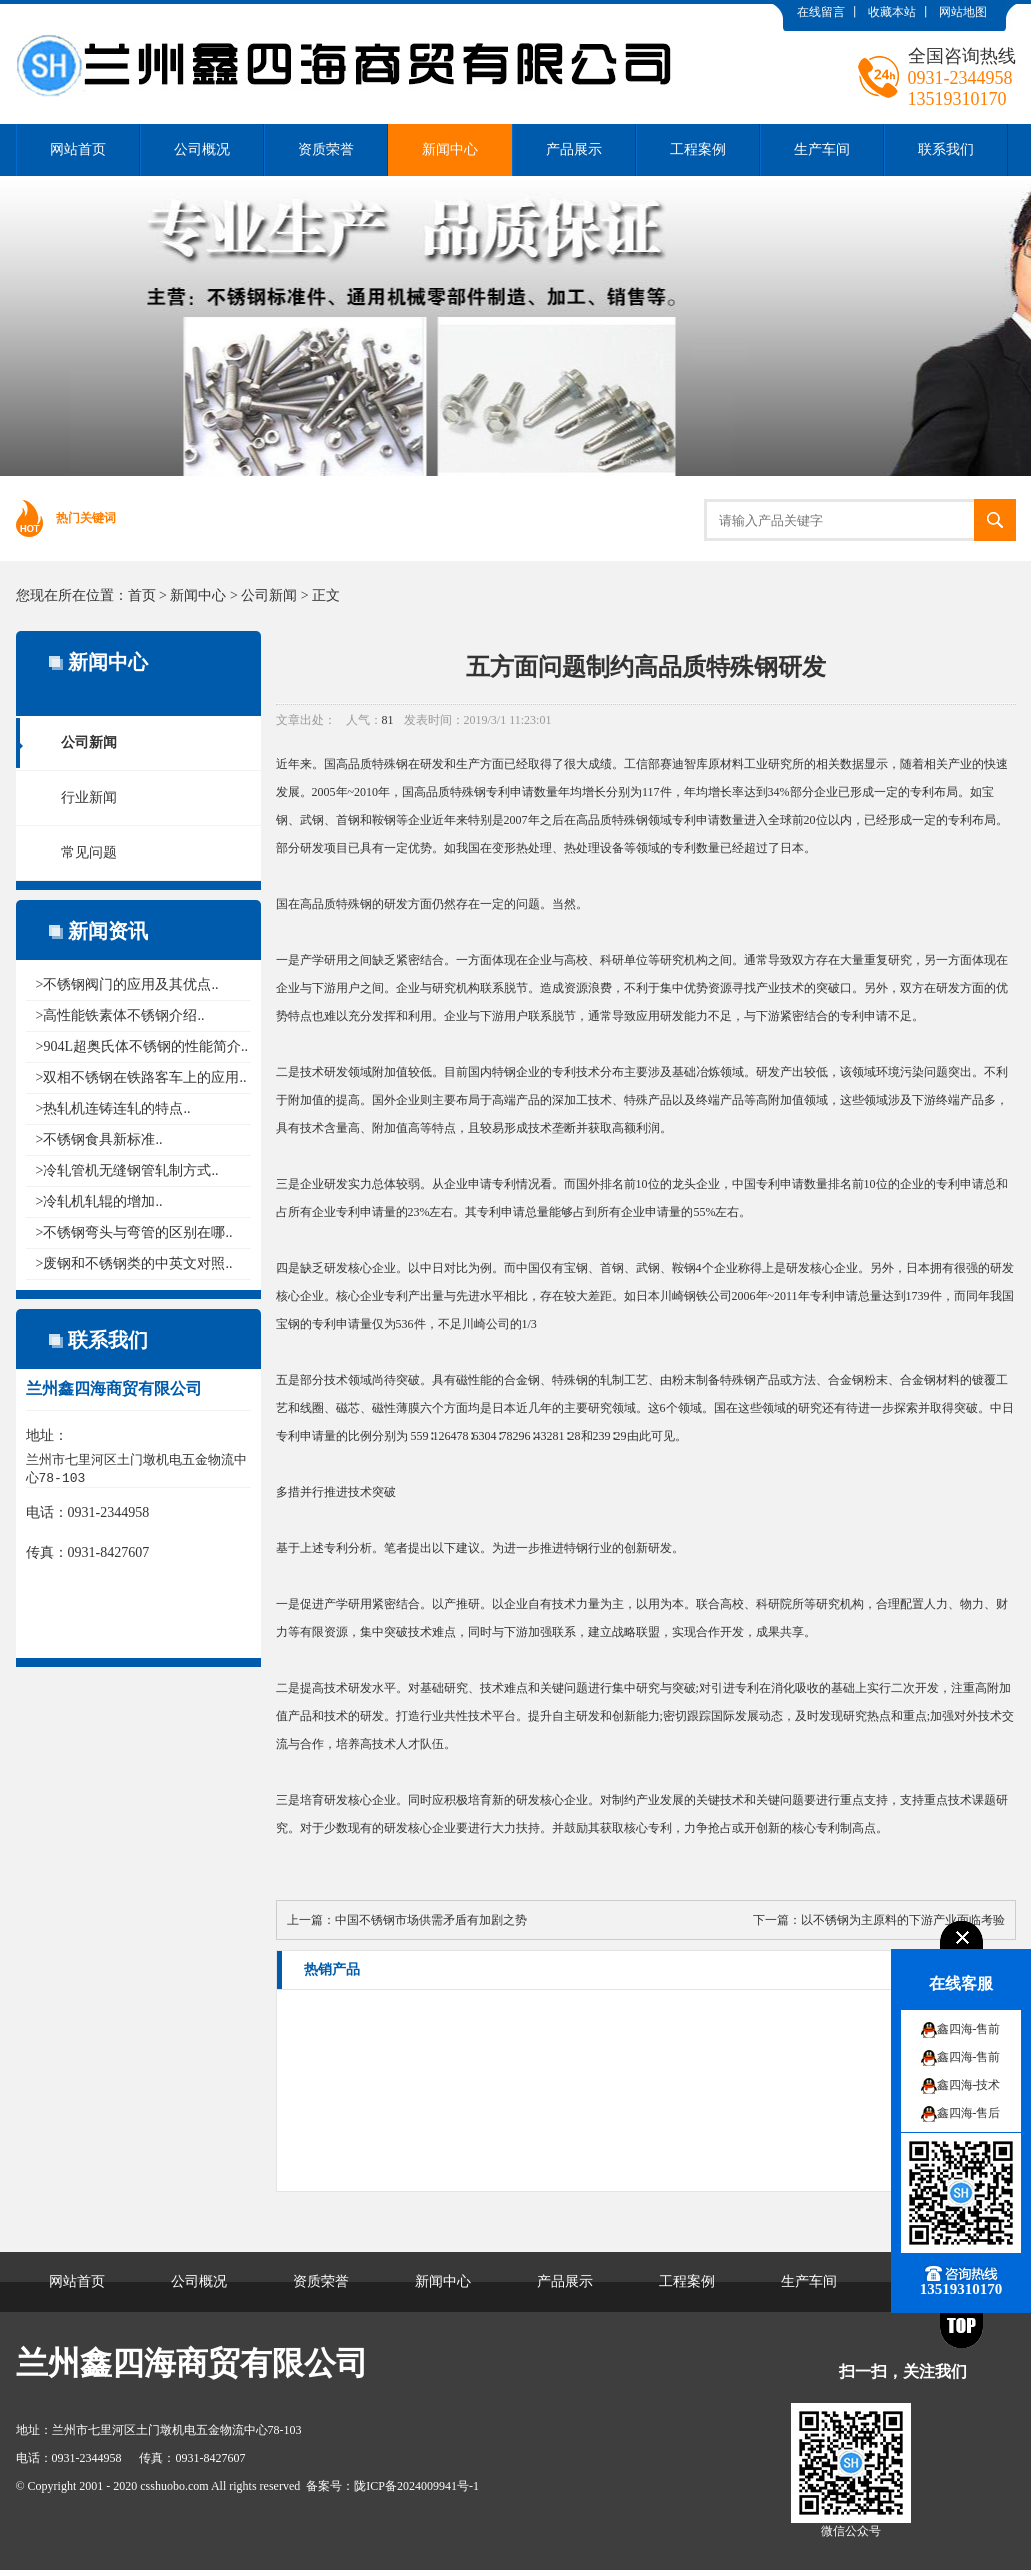 Image resolution: width=1031 pixels, height=2570 pixels. Describe the element at coordinates (142, 1046) in the screenshot. I see `>904L超奥氏体不锈钢的性能简介..` at that location.